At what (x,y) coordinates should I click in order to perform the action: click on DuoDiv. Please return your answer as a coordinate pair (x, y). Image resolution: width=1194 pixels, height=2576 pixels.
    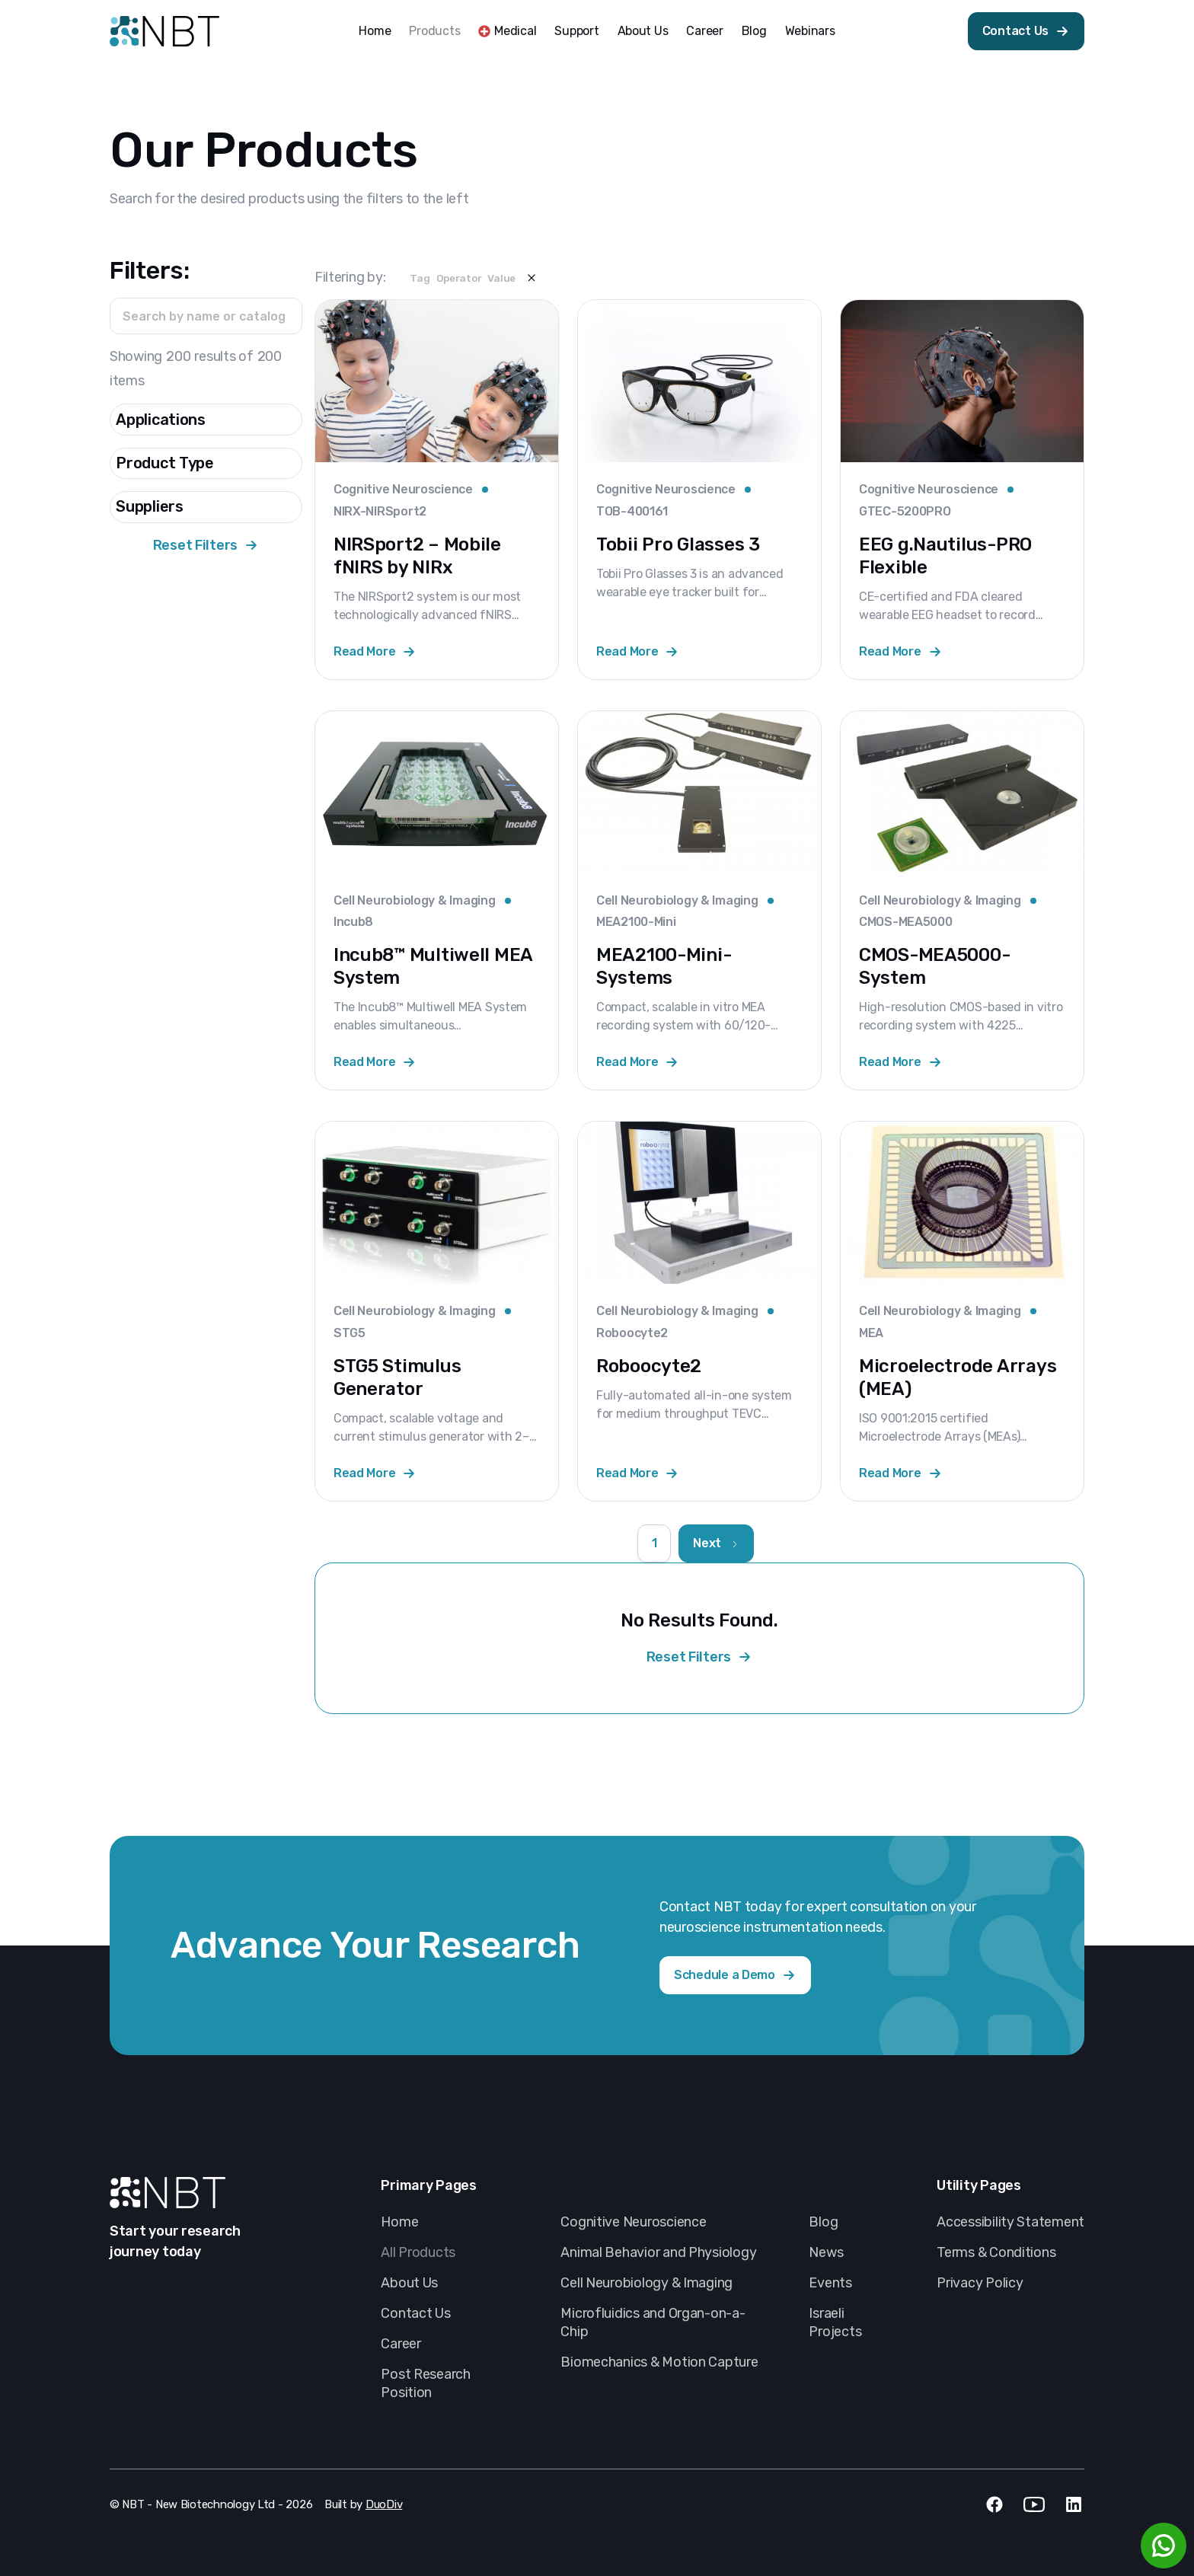
    Looking at the image, I should click on (384, 2504).